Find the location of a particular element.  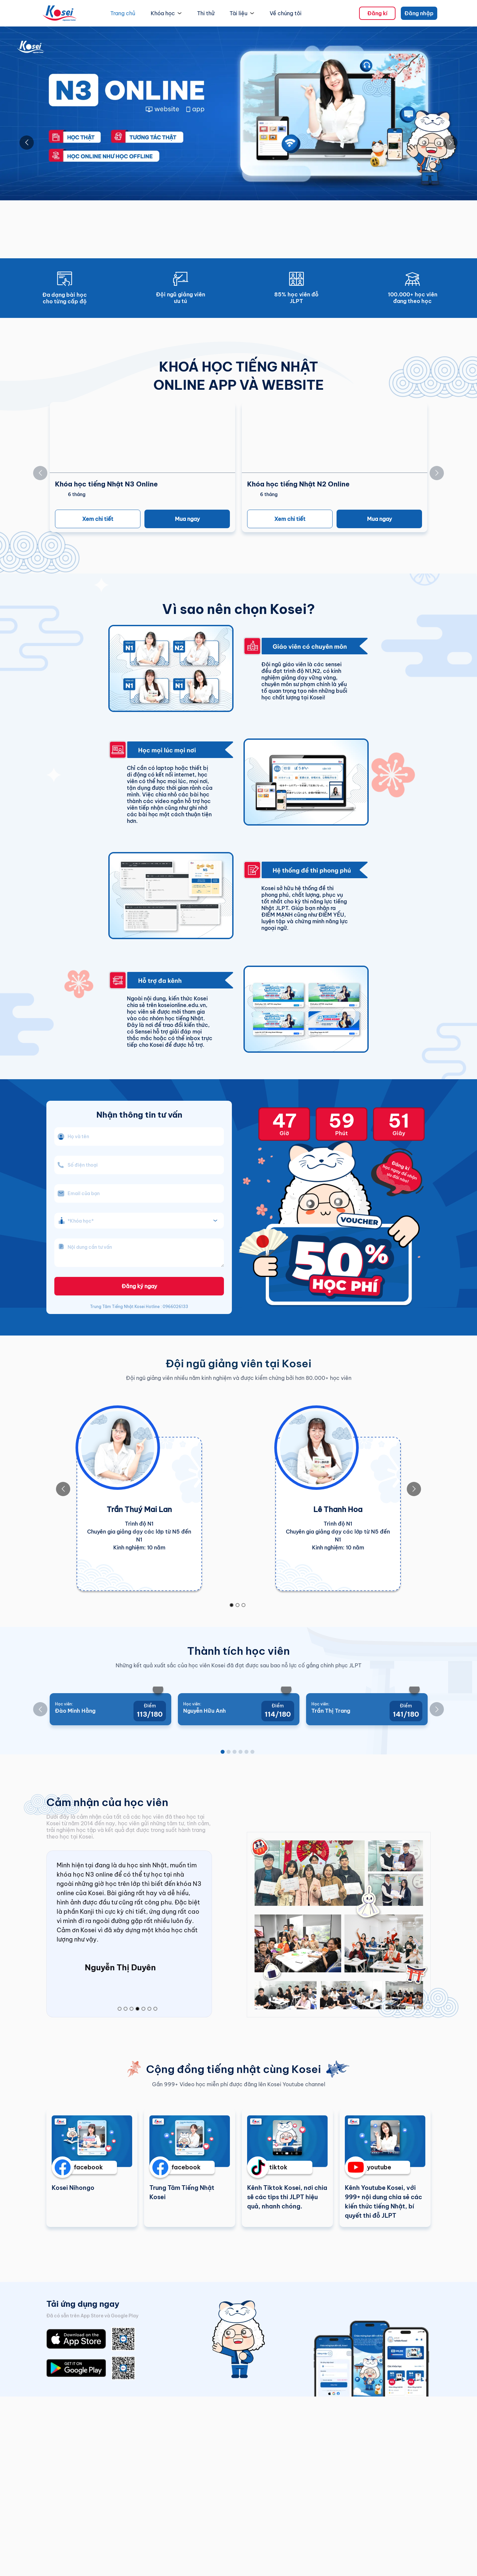

Mua ngay is located at coordinates (187, 519).